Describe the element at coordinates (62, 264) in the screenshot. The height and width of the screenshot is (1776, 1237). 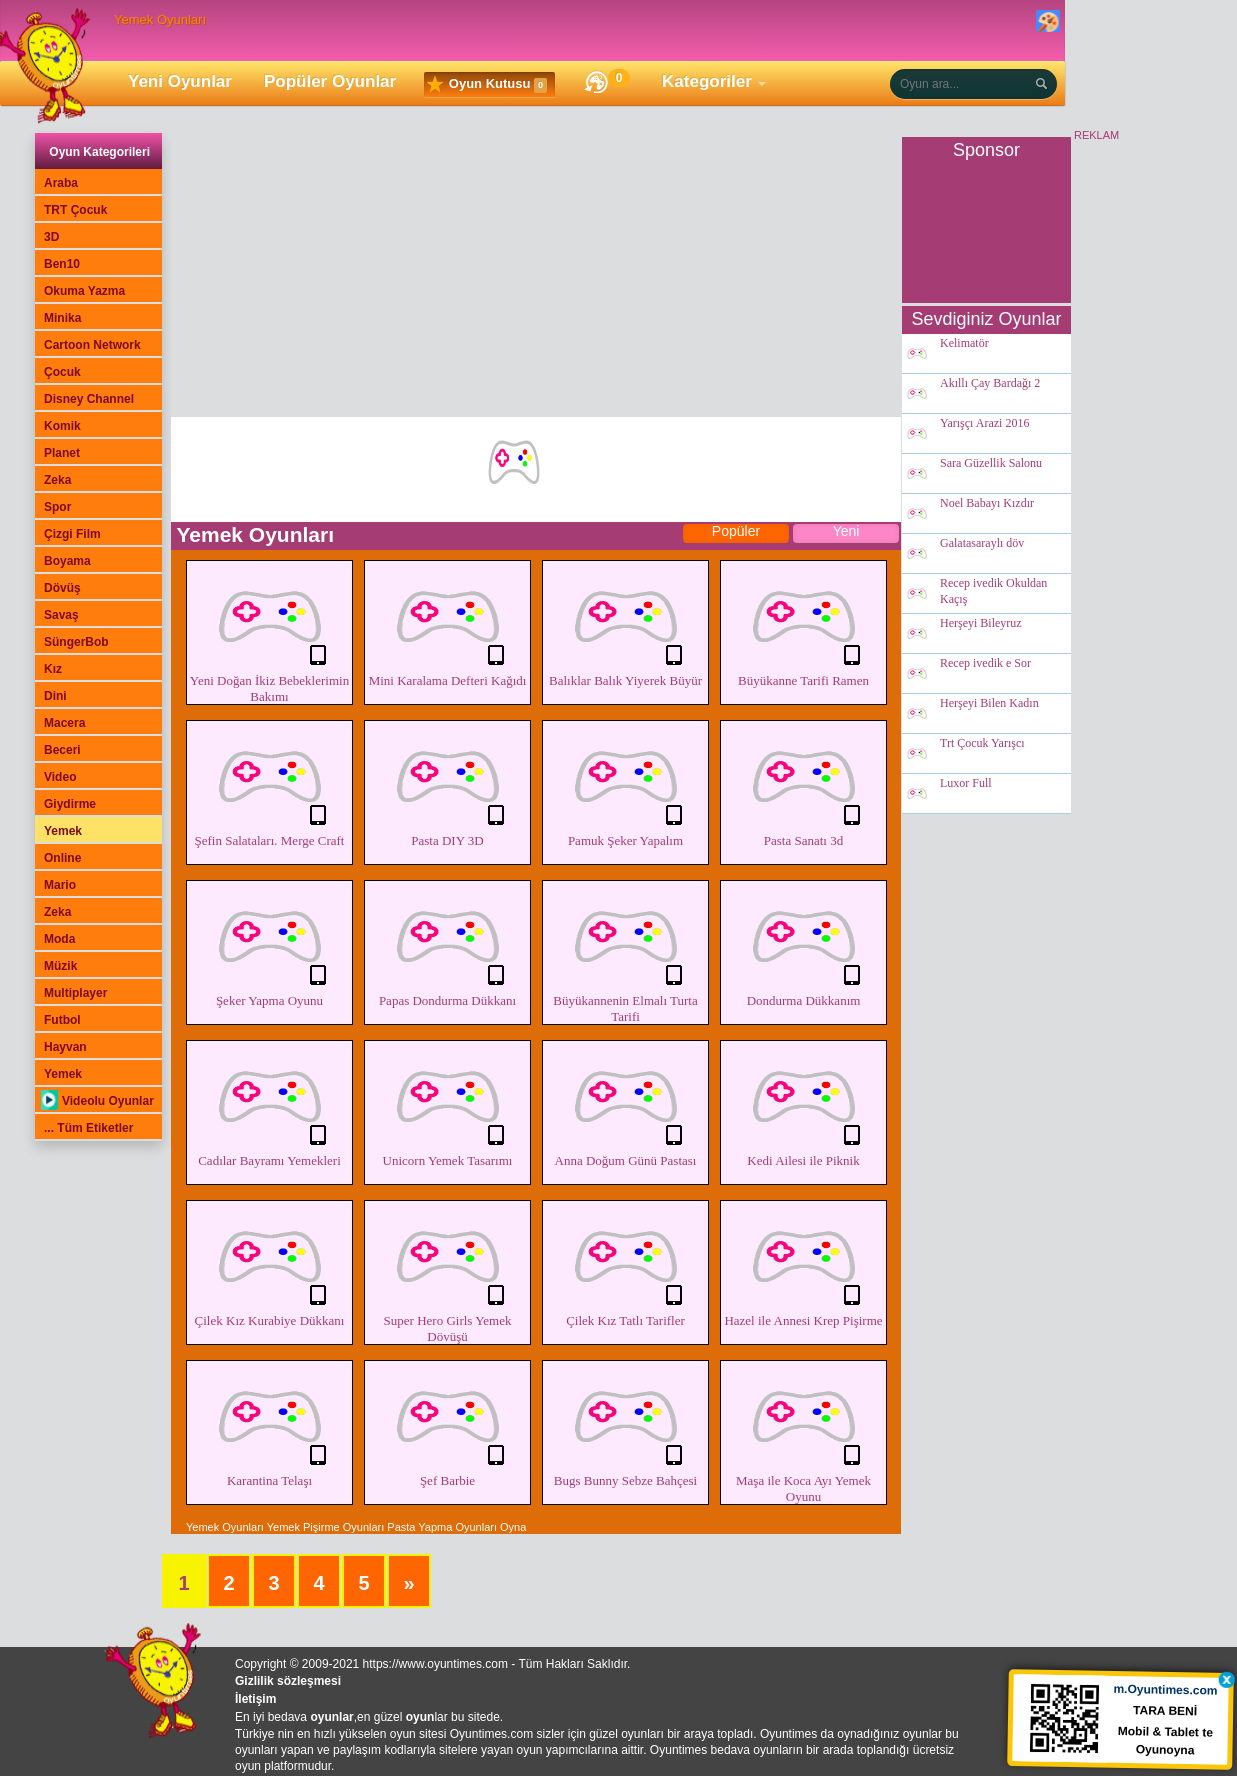
I see `Ben10` at that location.